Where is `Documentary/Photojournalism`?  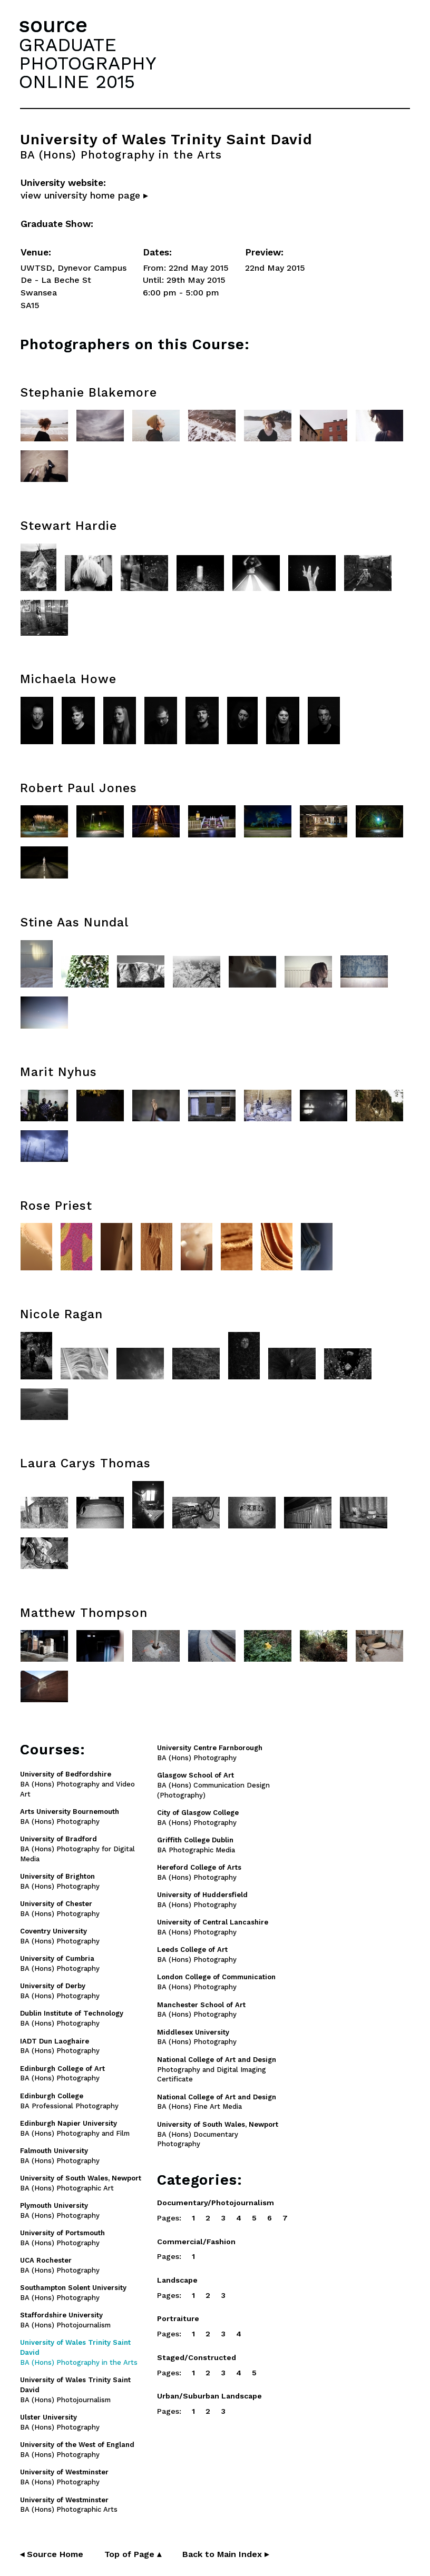 Documentary/Photojournalism is located at coordinates (215, 2202).